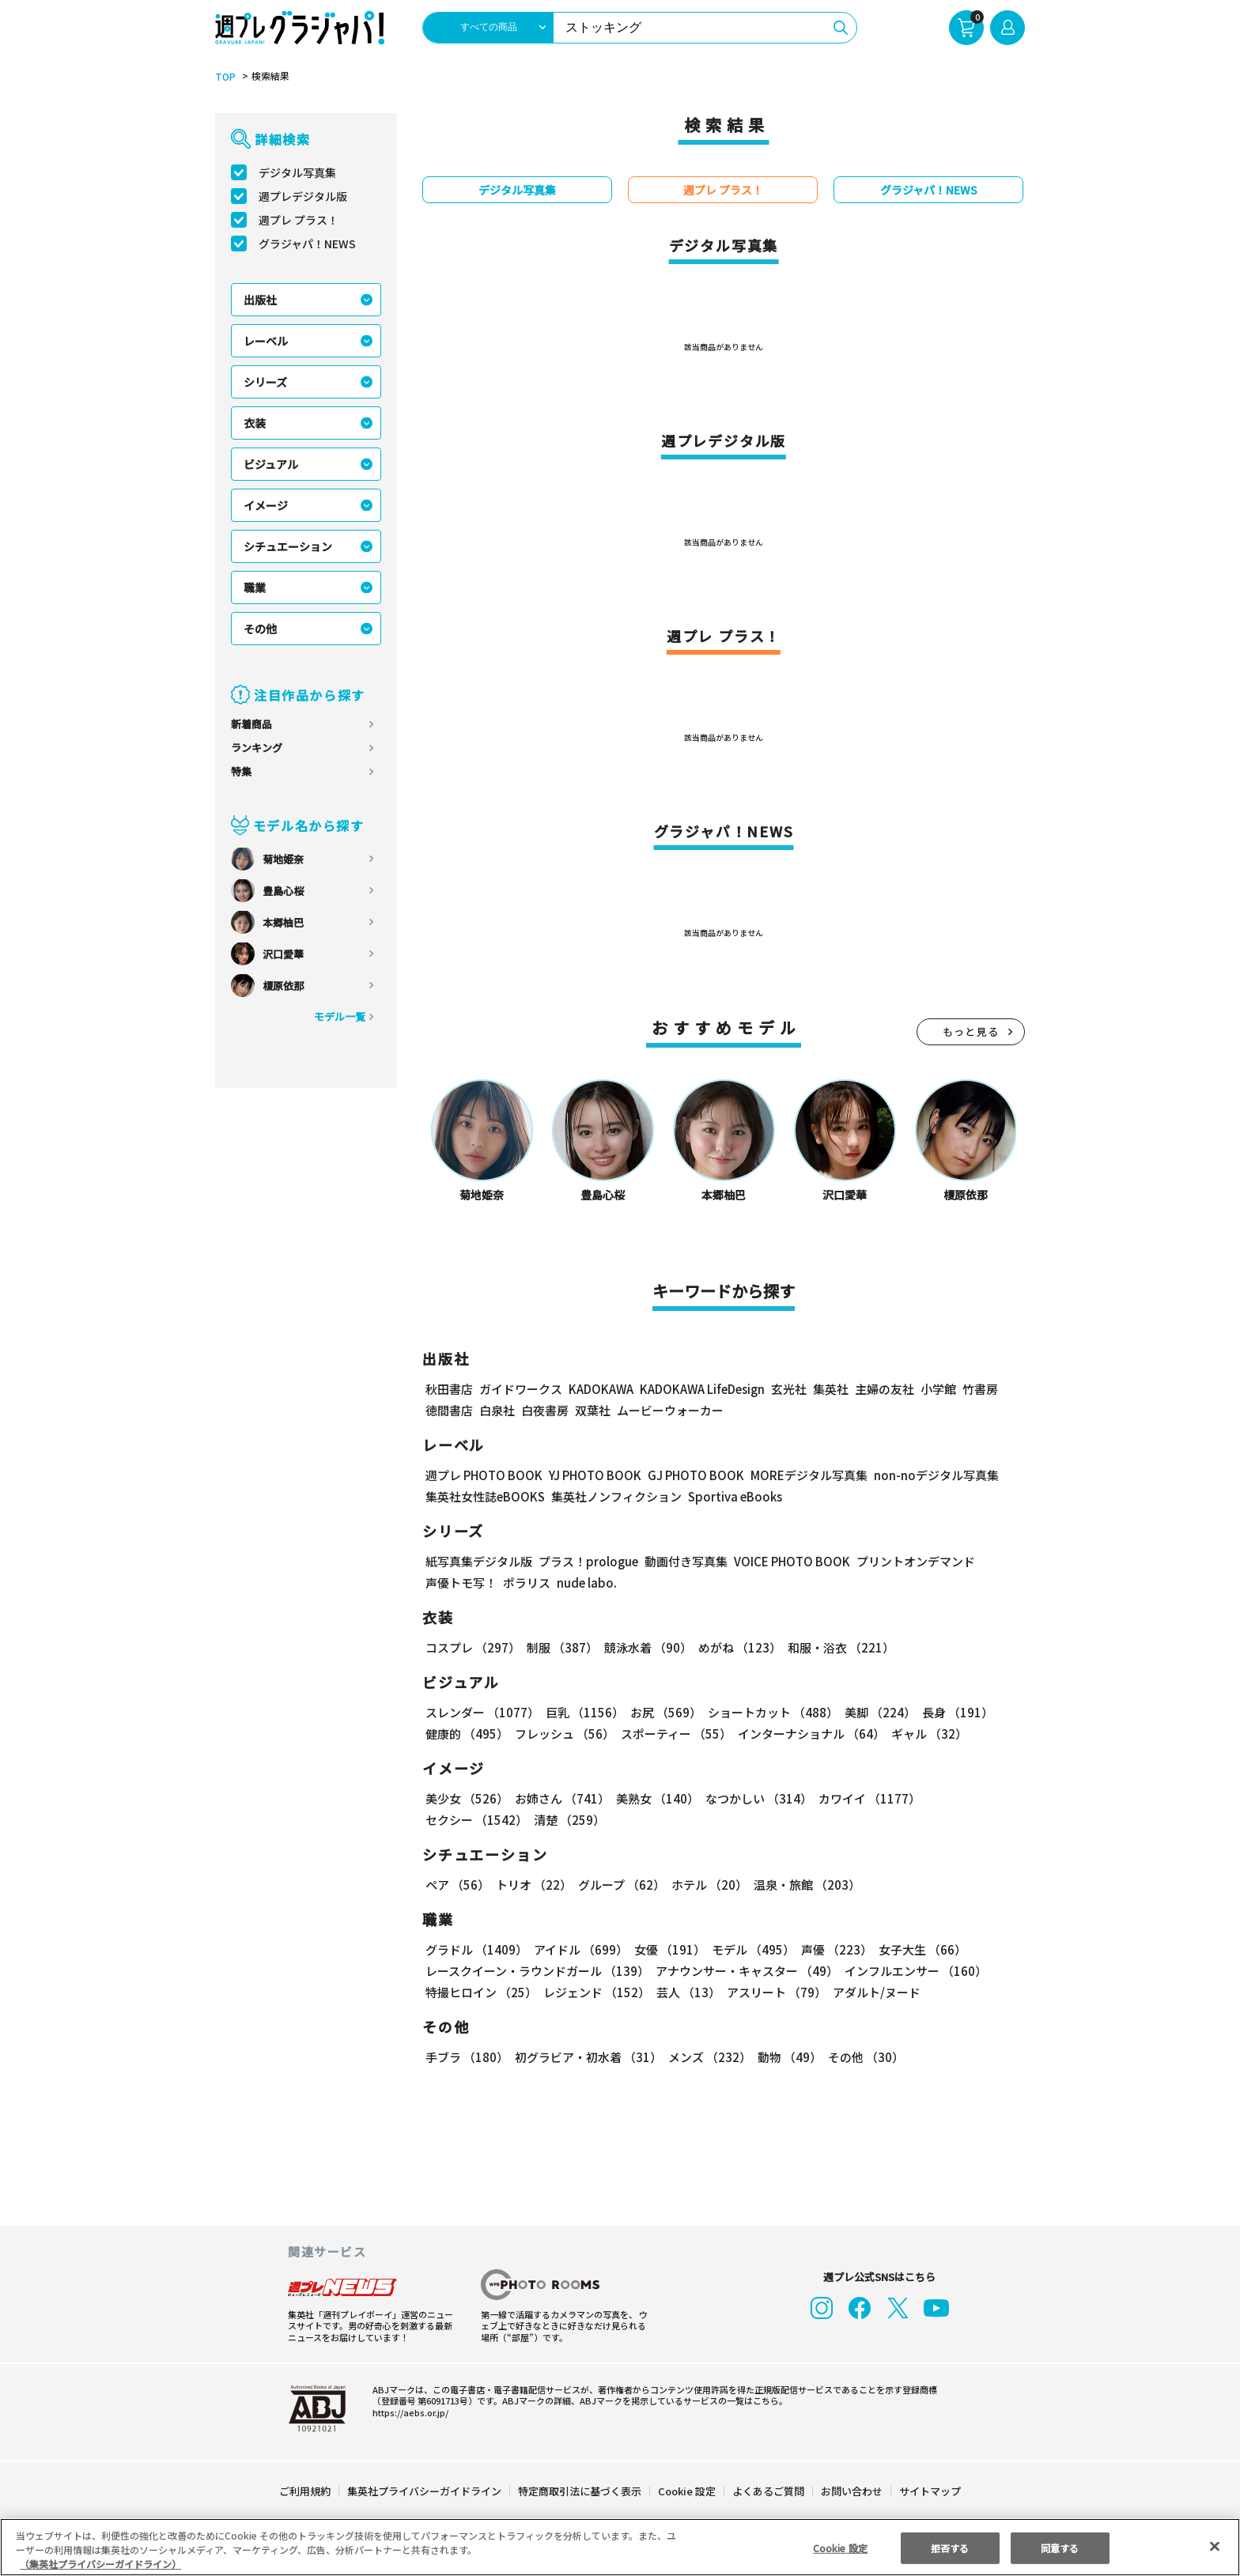  What do you see at coordinates (603, 1389) in the screenshot?
I see `KADOKAWA` at bounding box center [603, 1389].